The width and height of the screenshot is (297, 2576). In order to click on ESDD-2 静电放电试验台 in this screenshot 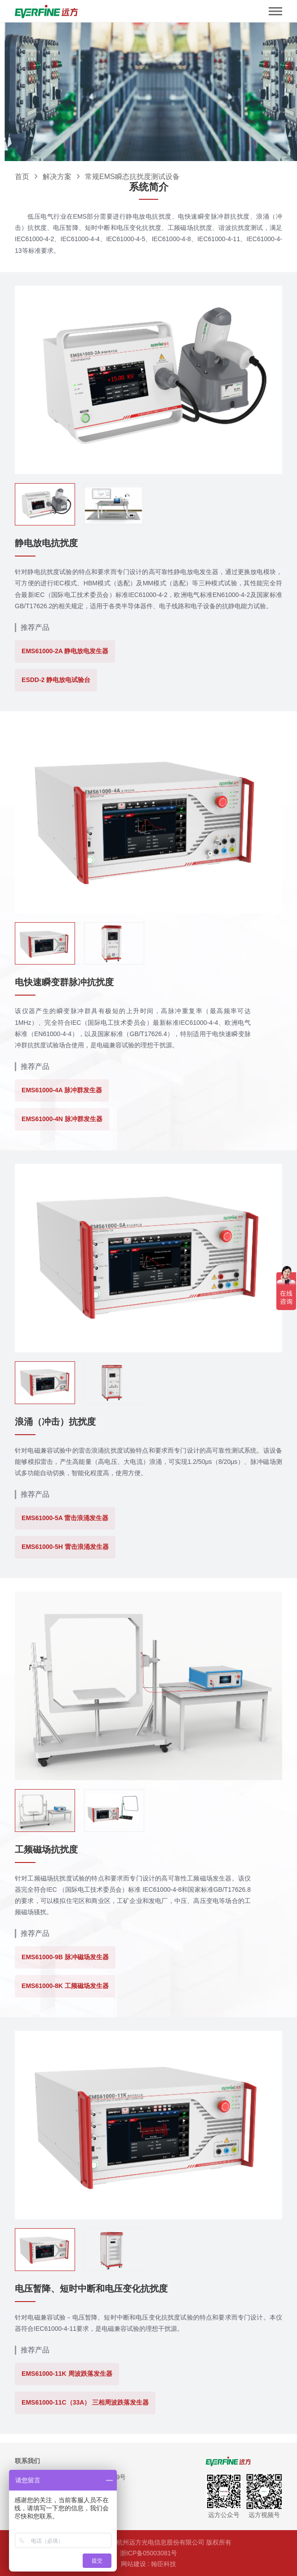, I will do `click(56, 679)`.